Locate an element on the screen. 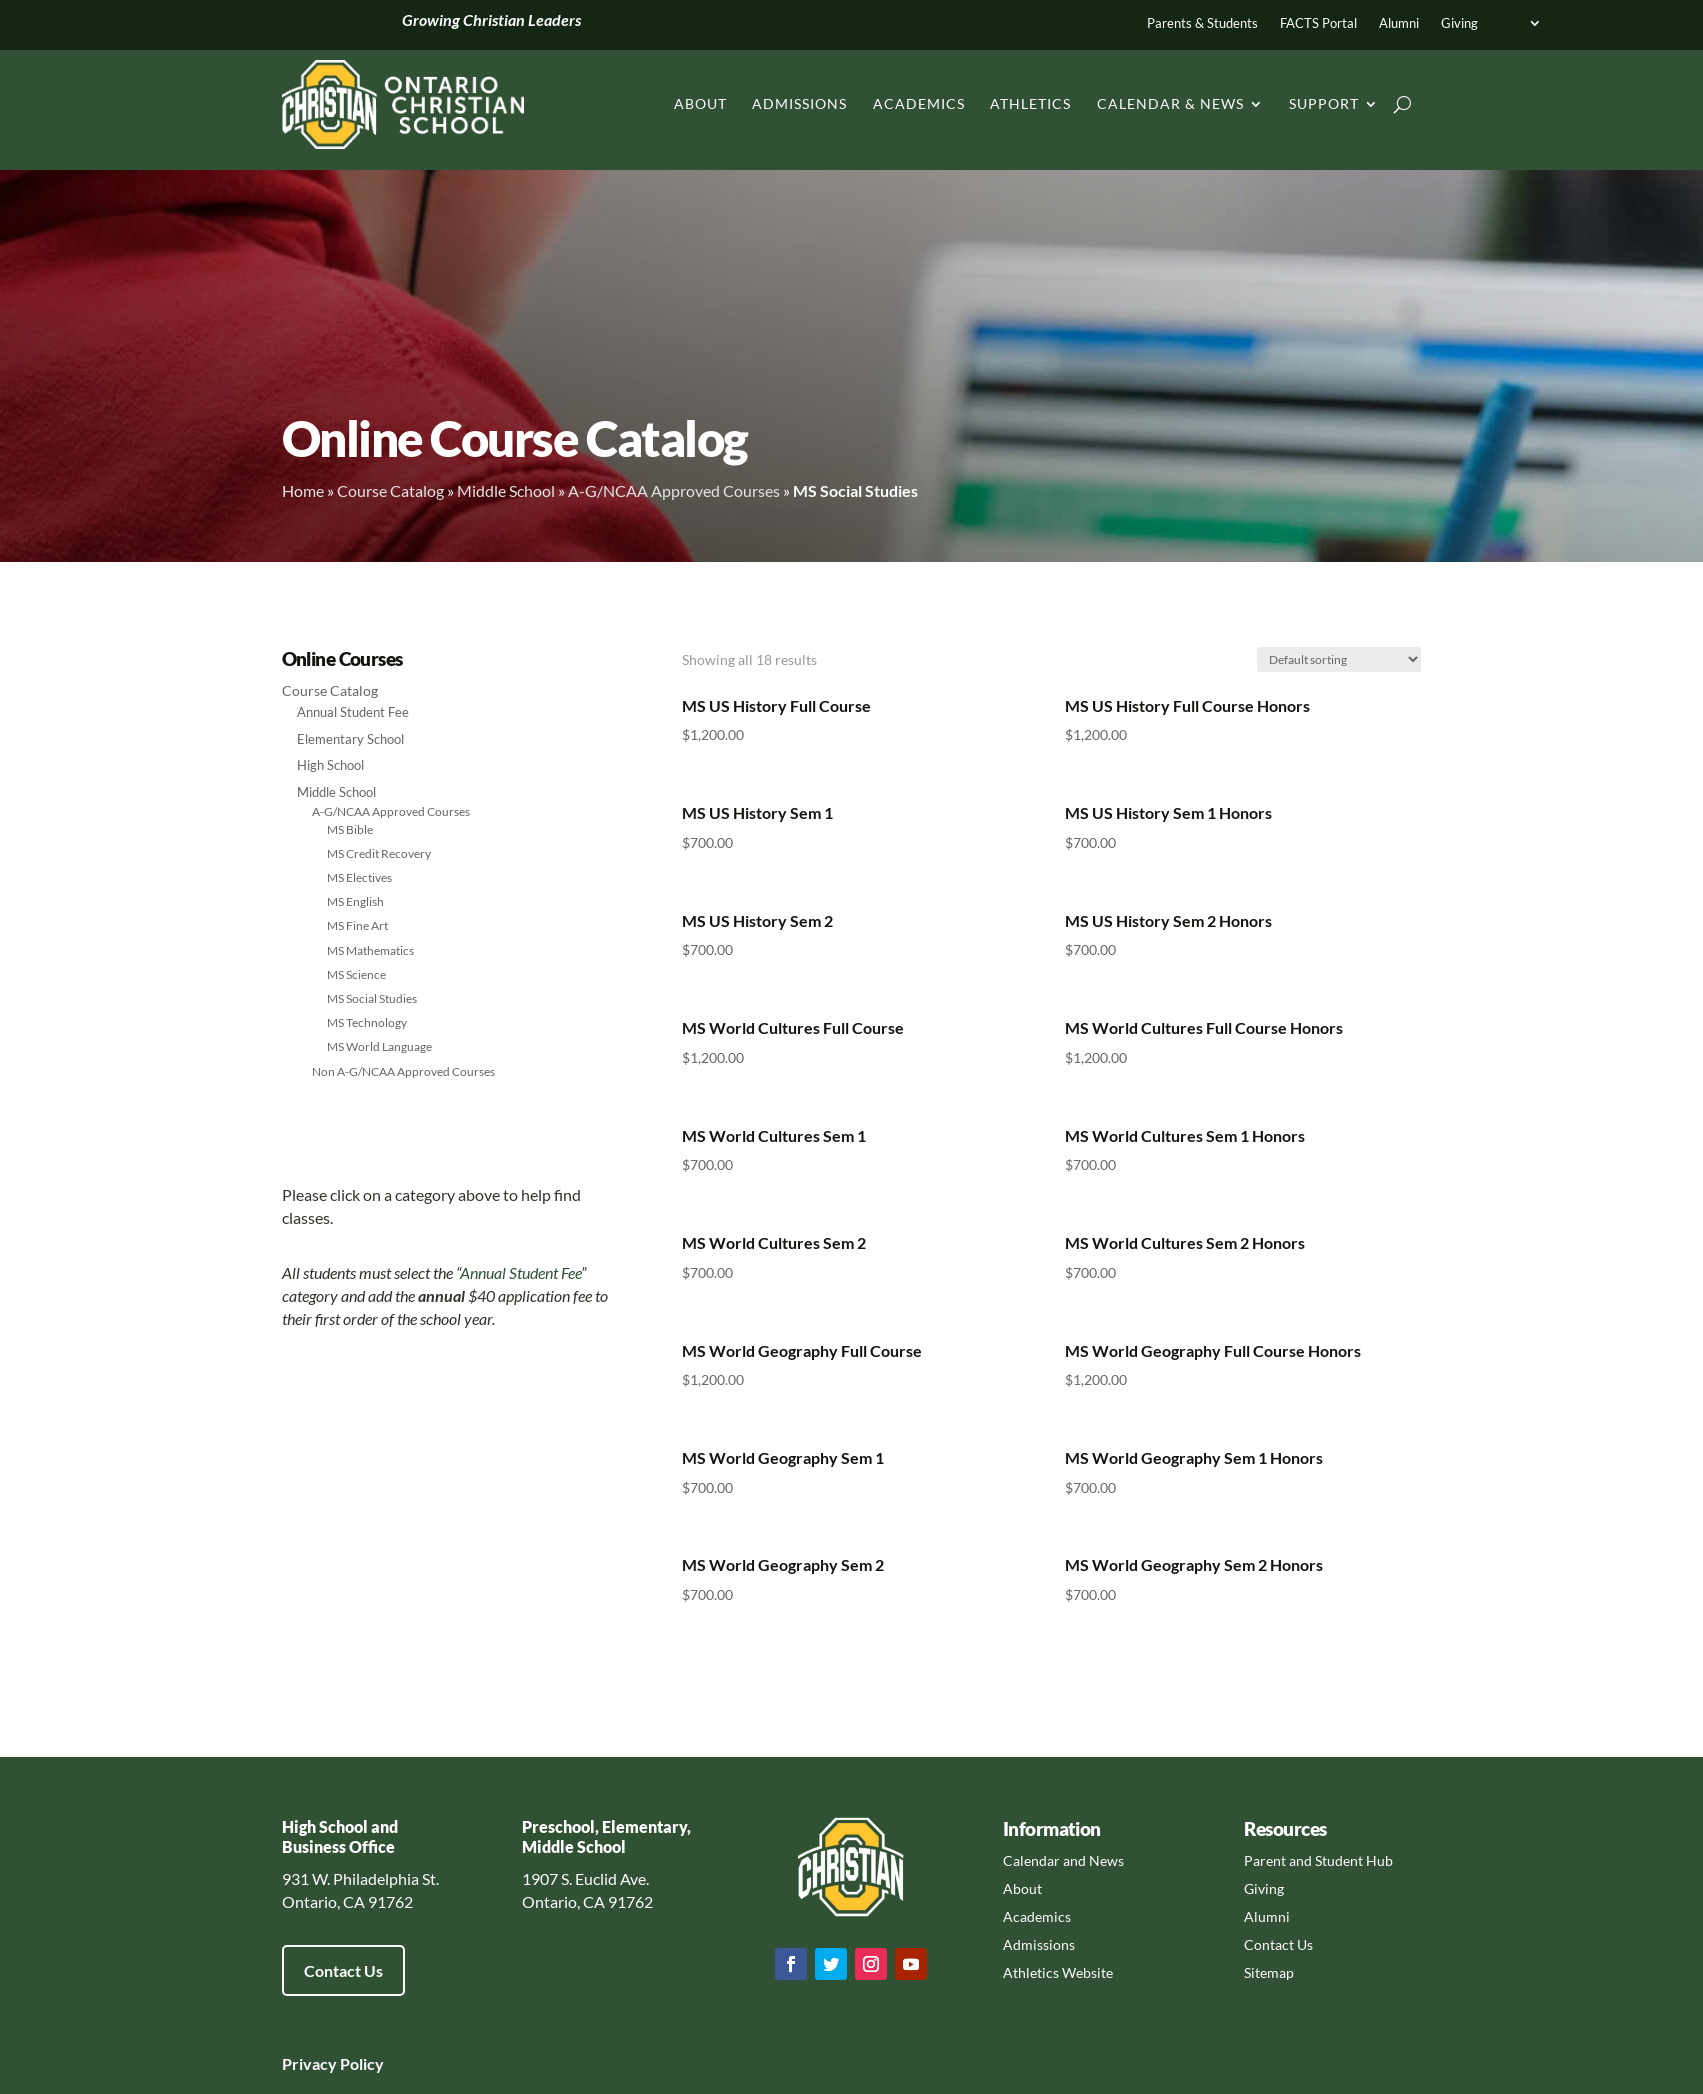  A-G/NCAA Approved Courses is located at coordinates (674, 490).